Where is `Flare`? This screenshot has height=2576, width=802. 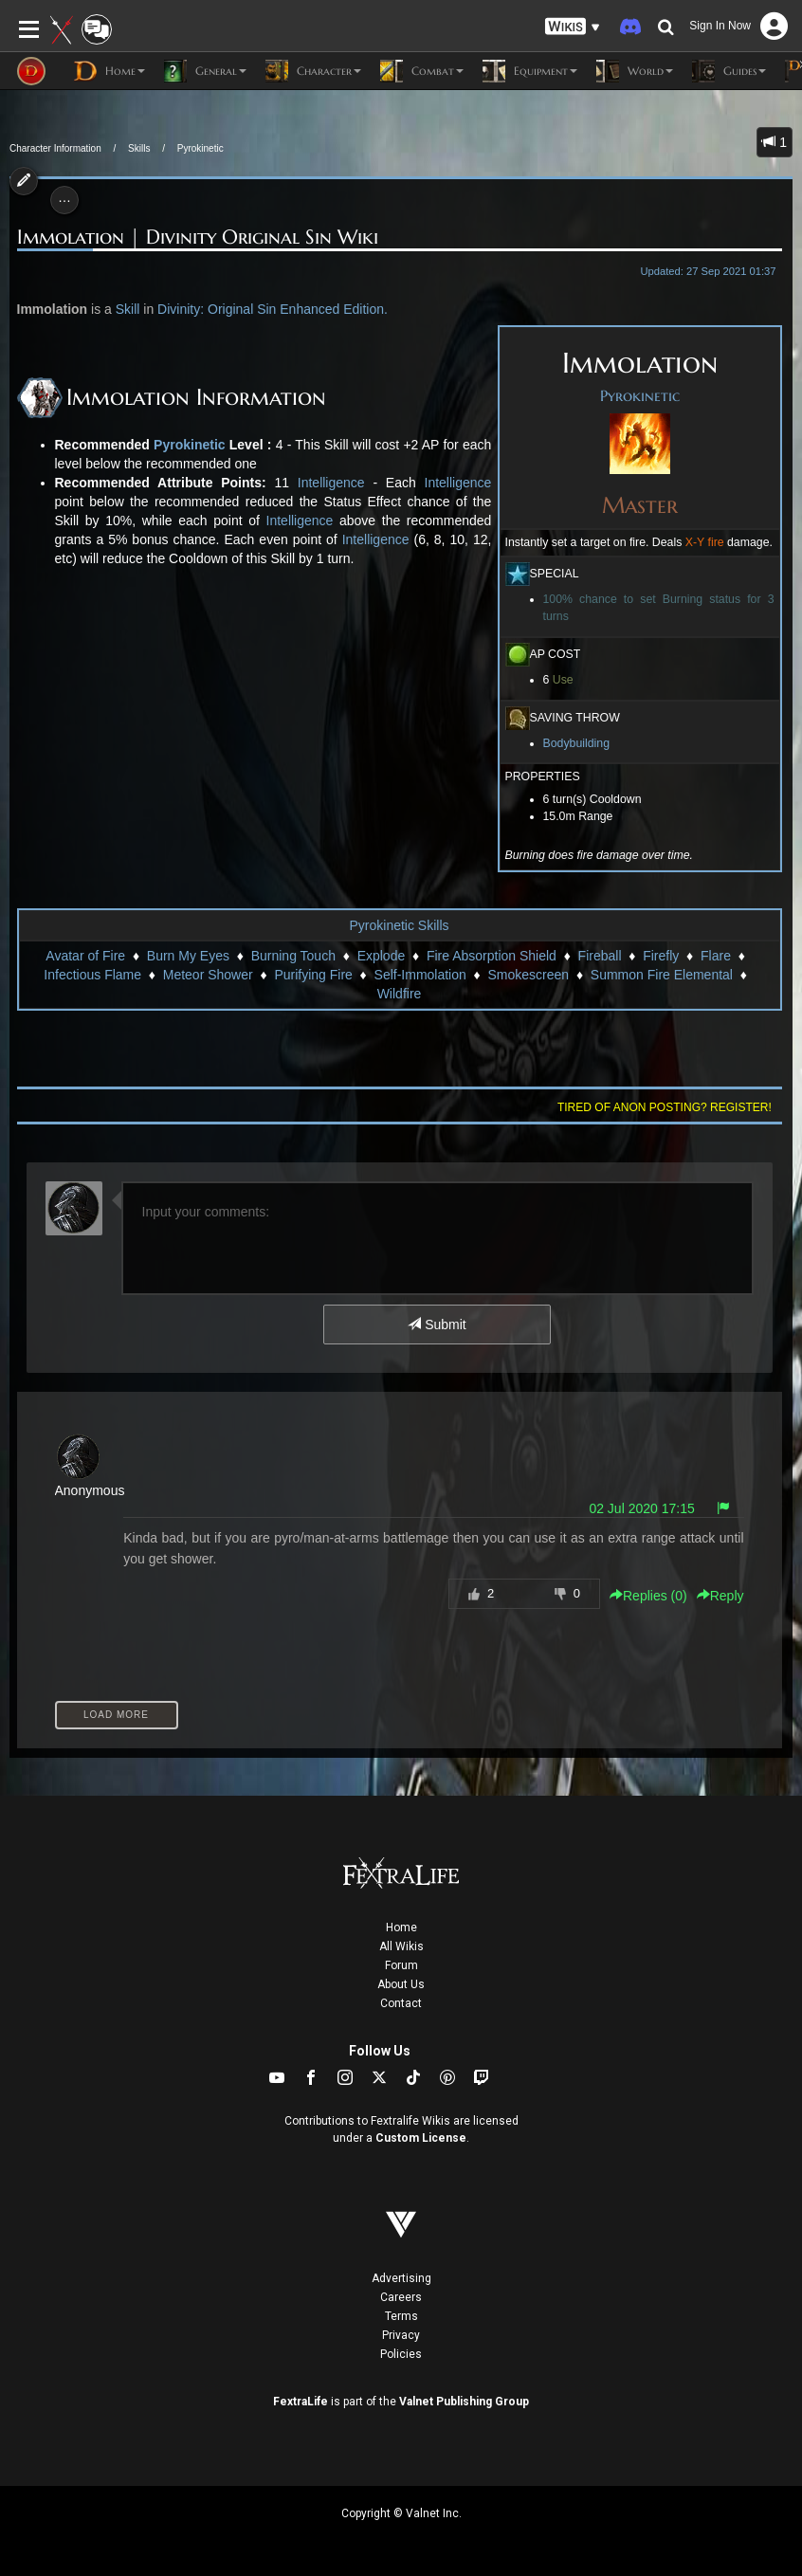 Flare is located at coordinates (716, 955).